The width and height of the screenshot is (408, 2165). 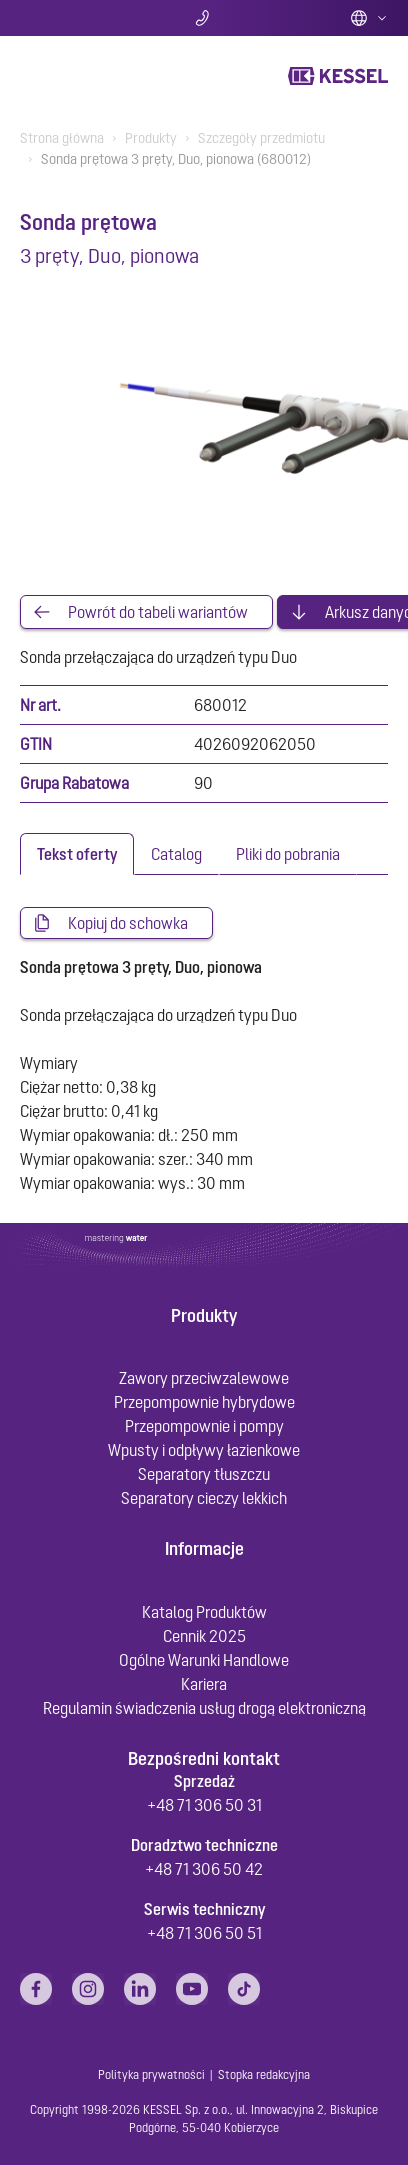 I want to click on [tab], so click(x=77, y=854).